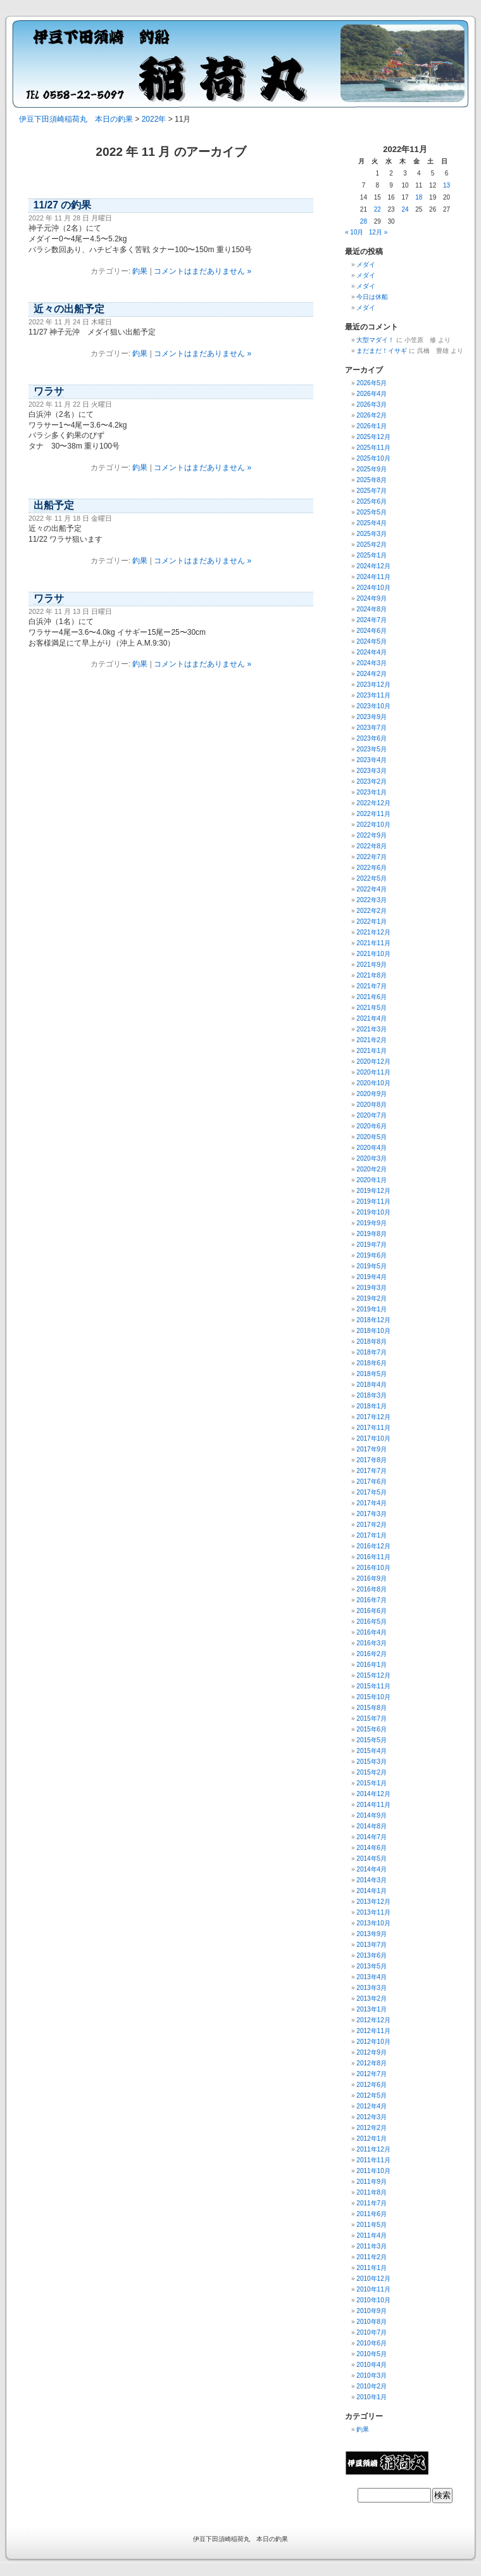  I want to click on 2011年12月, so click(373, 2149).